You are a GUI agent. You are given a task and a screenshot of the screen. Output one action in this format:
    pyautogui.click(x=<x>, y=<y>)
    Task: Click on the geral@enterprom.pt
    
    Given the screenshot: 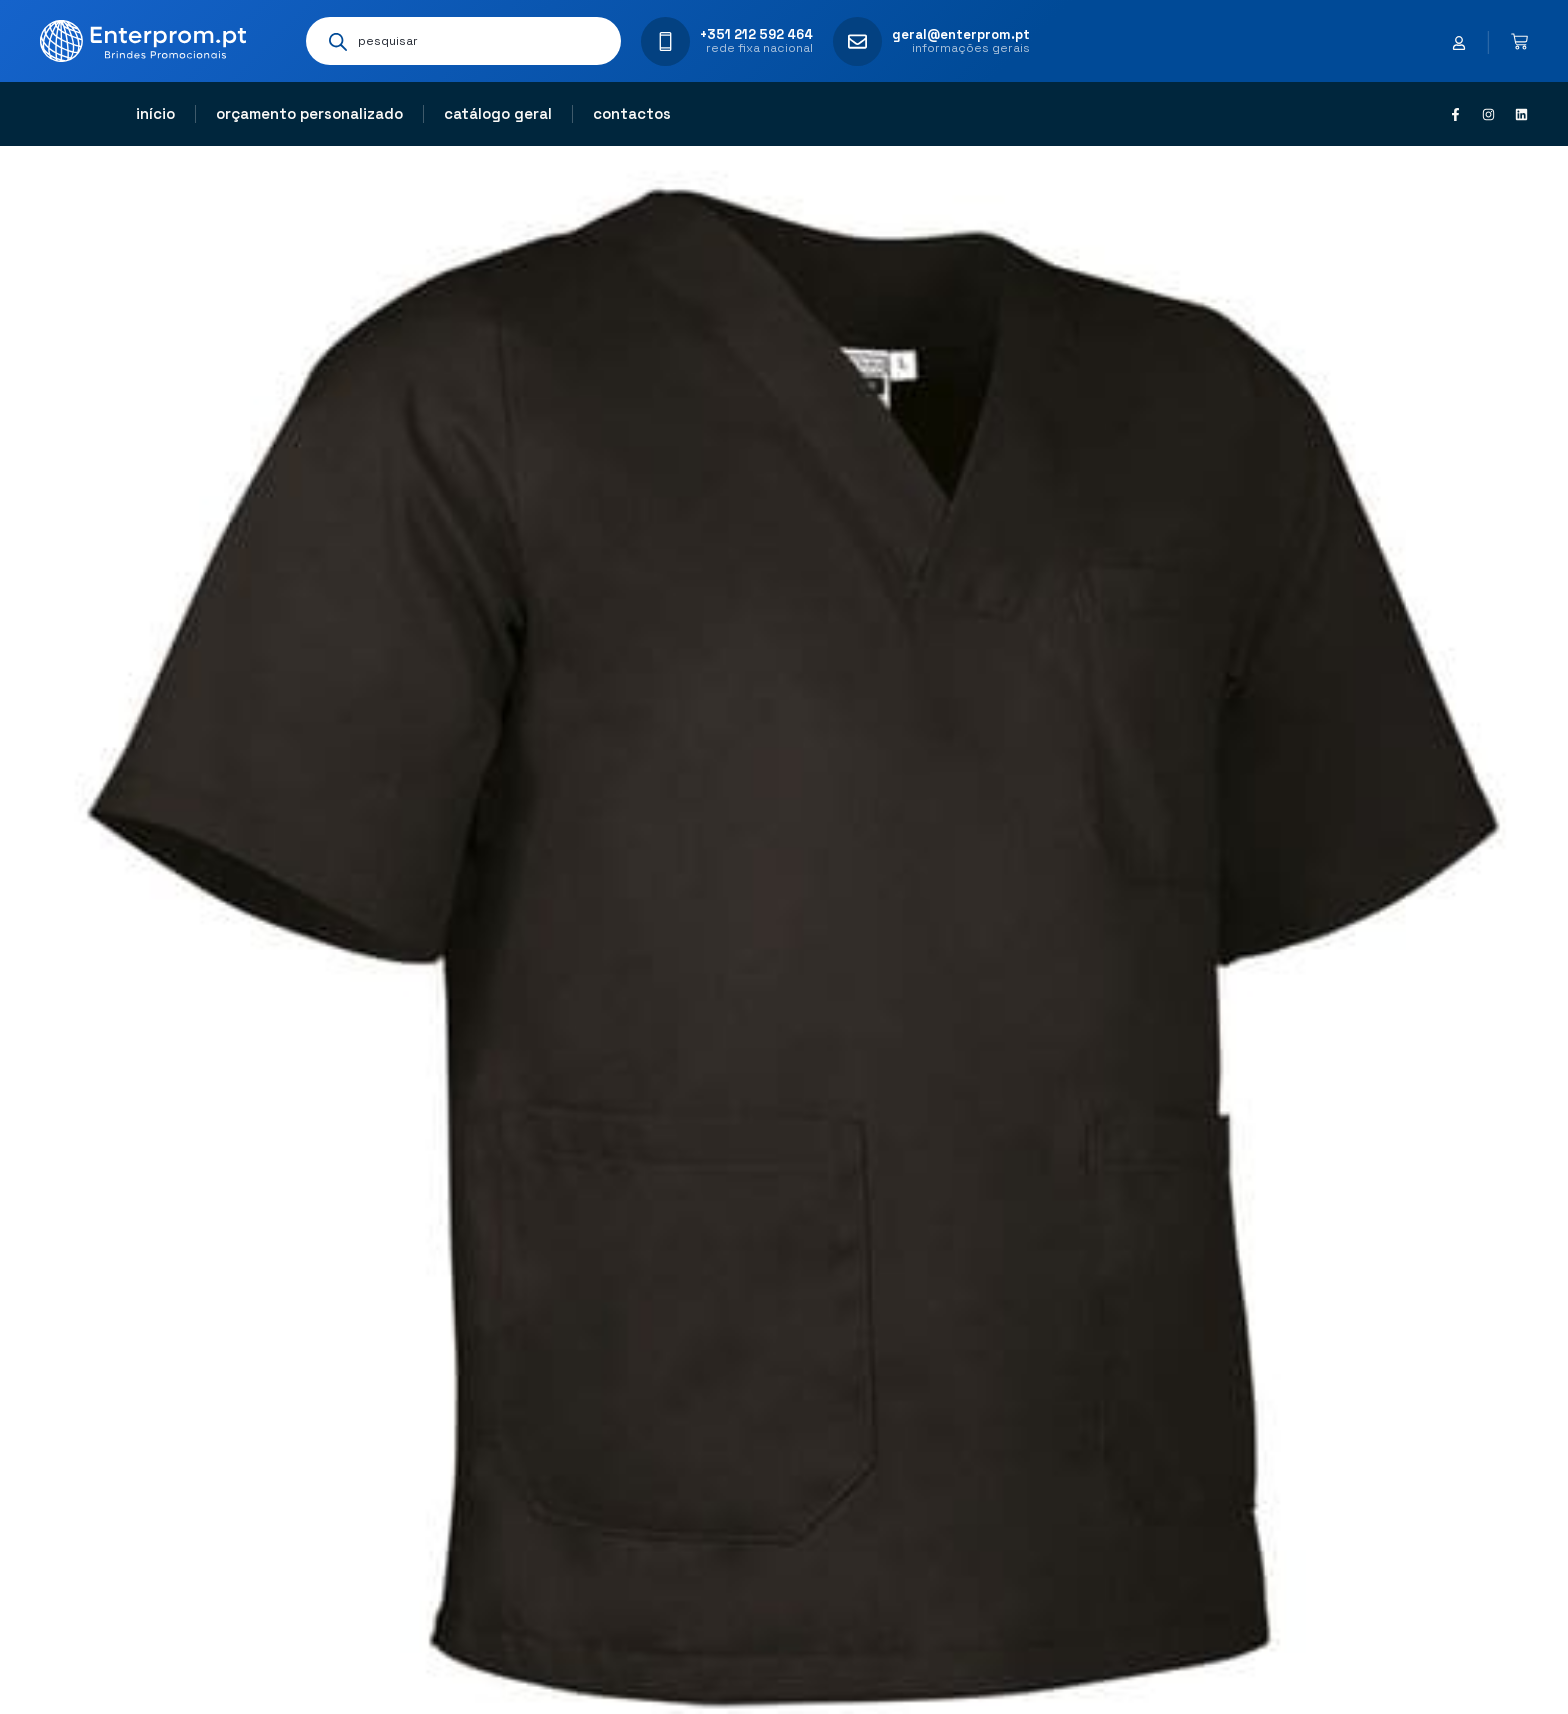 What is the action you would take?
    pyautogui.click(x=961, y=34)
    